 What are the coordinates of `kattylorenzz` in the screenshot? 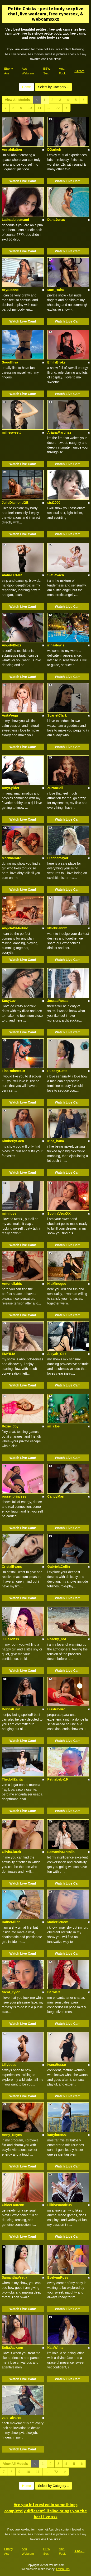 It's located at (57, 2135).